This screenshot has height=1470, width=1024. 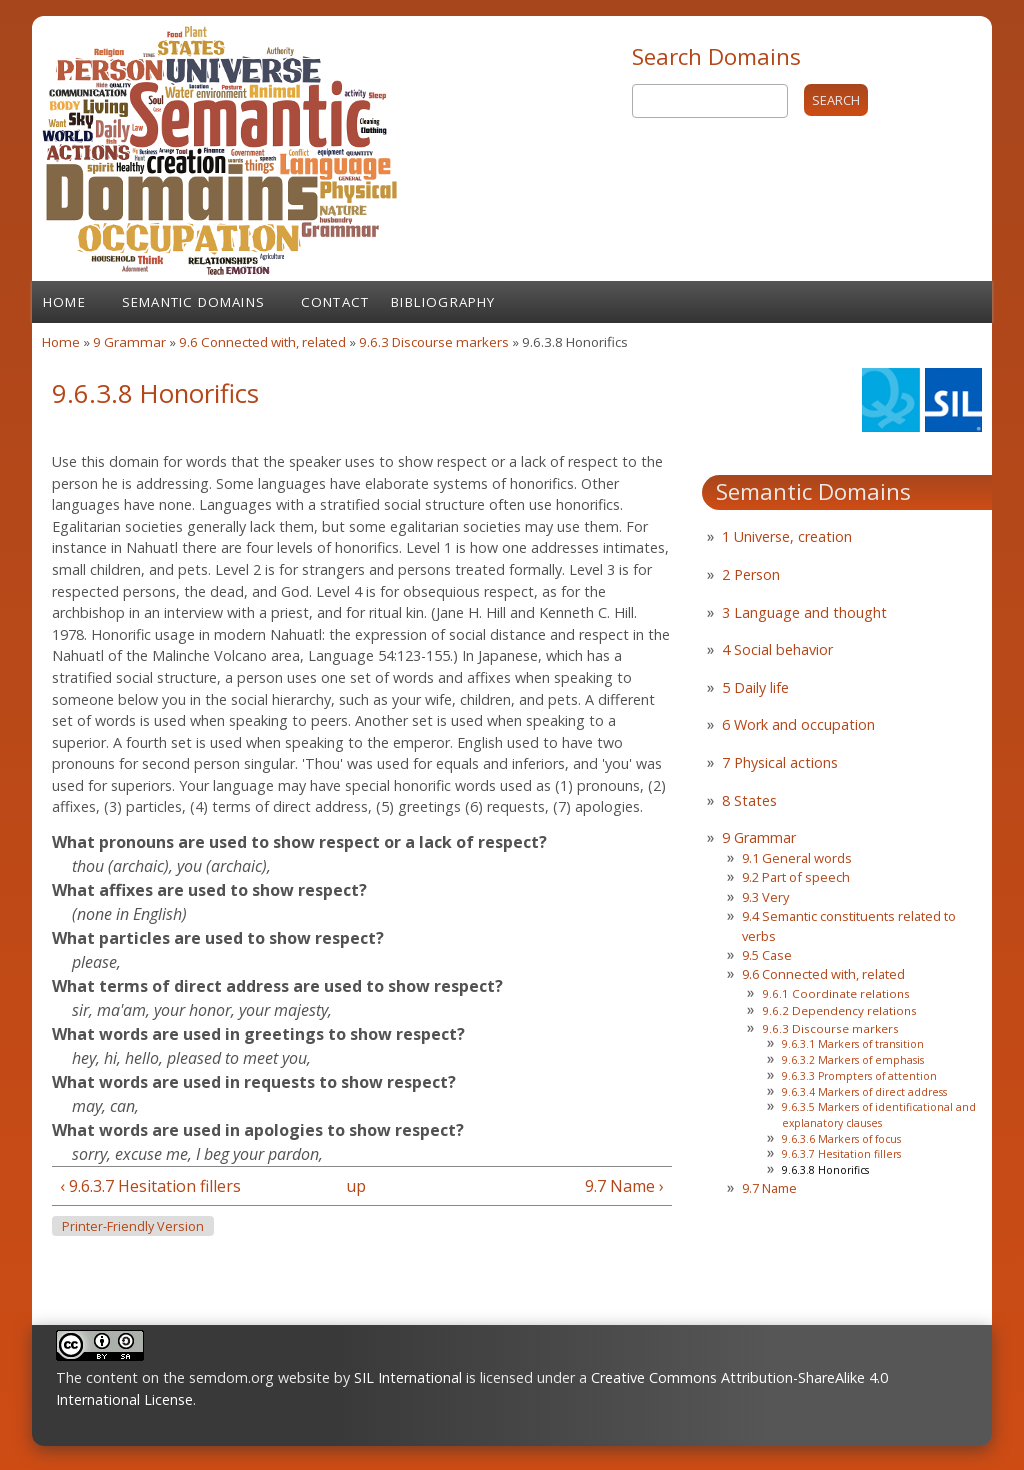 I want to click on The content on the semdom.org website, so click(x=193, y=1377).